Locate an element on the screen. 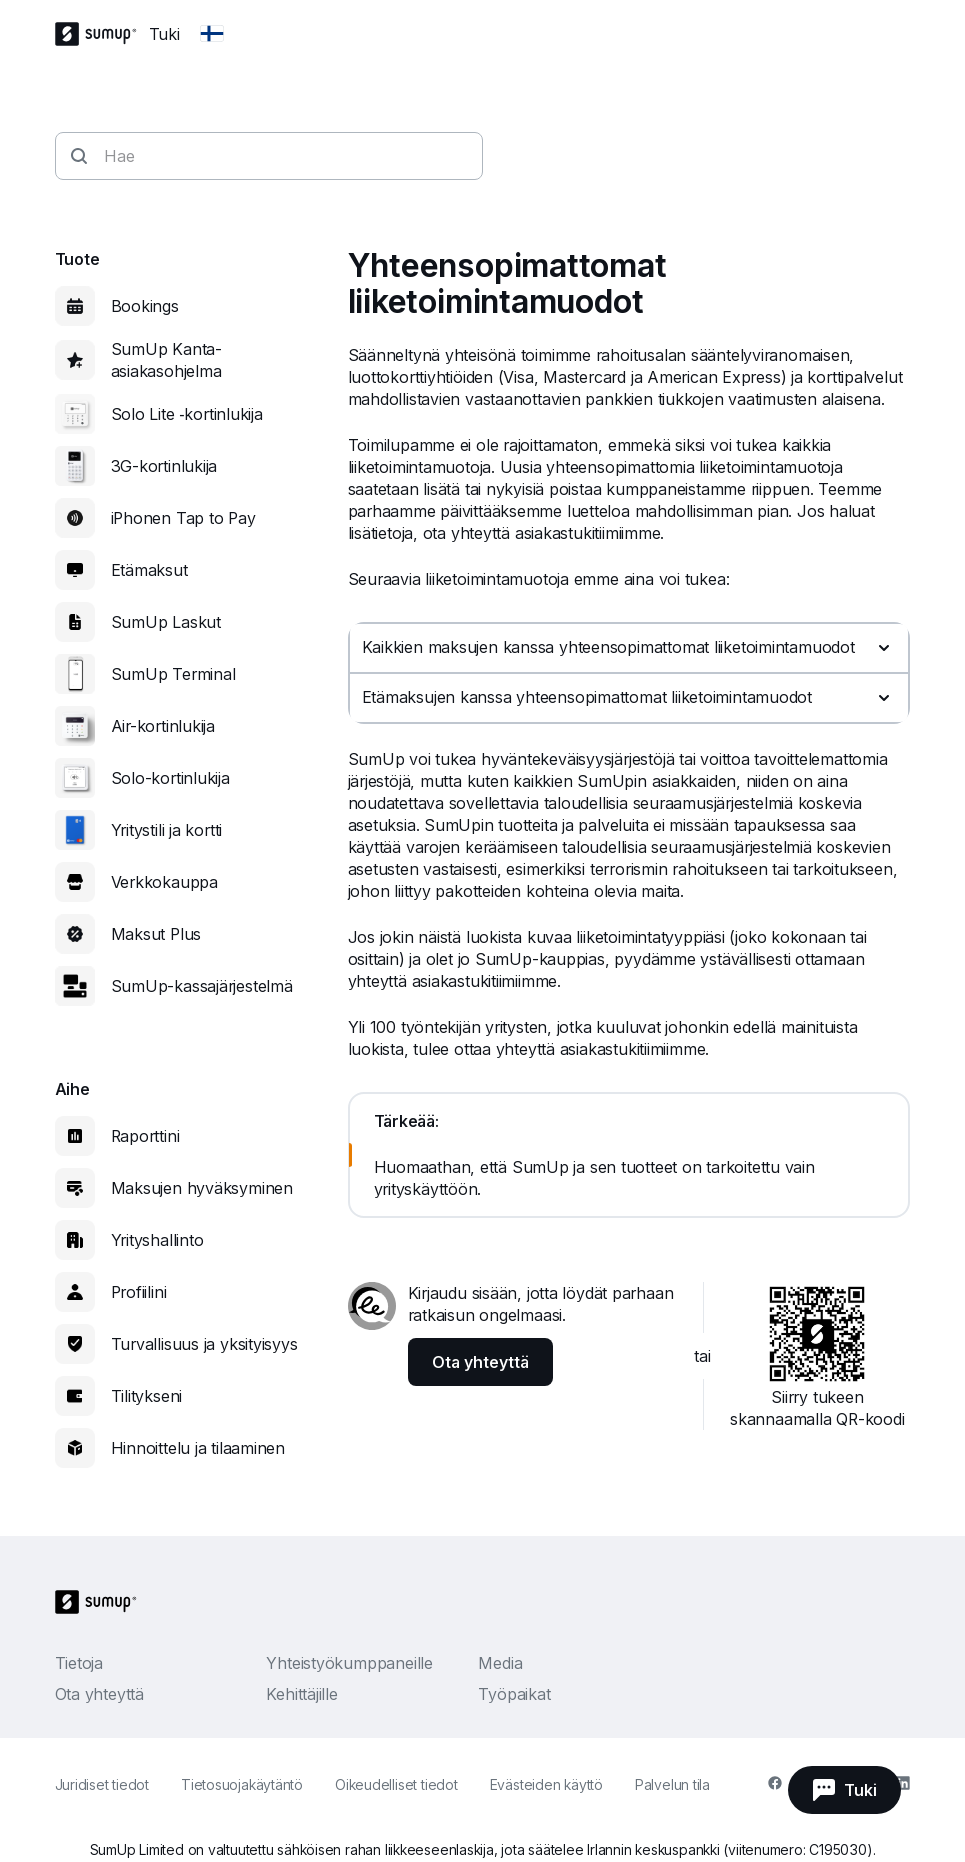  Air-kortinlukija is located at coordinates (163, 726).